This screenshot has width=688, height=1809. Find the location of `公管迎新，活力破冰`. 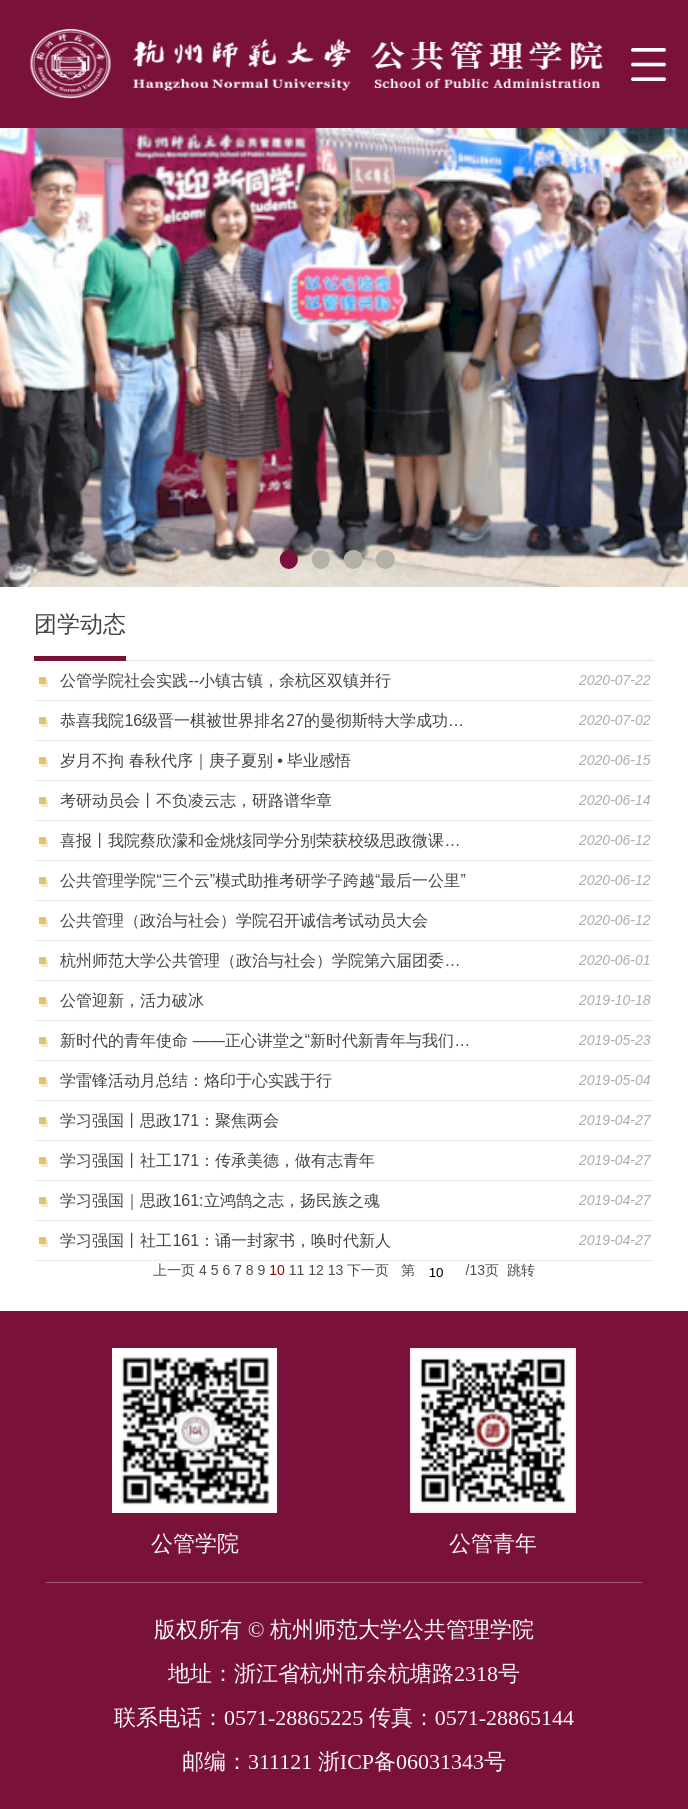

公管迎新，活力破冰 is located at coordinates (132, 1000).